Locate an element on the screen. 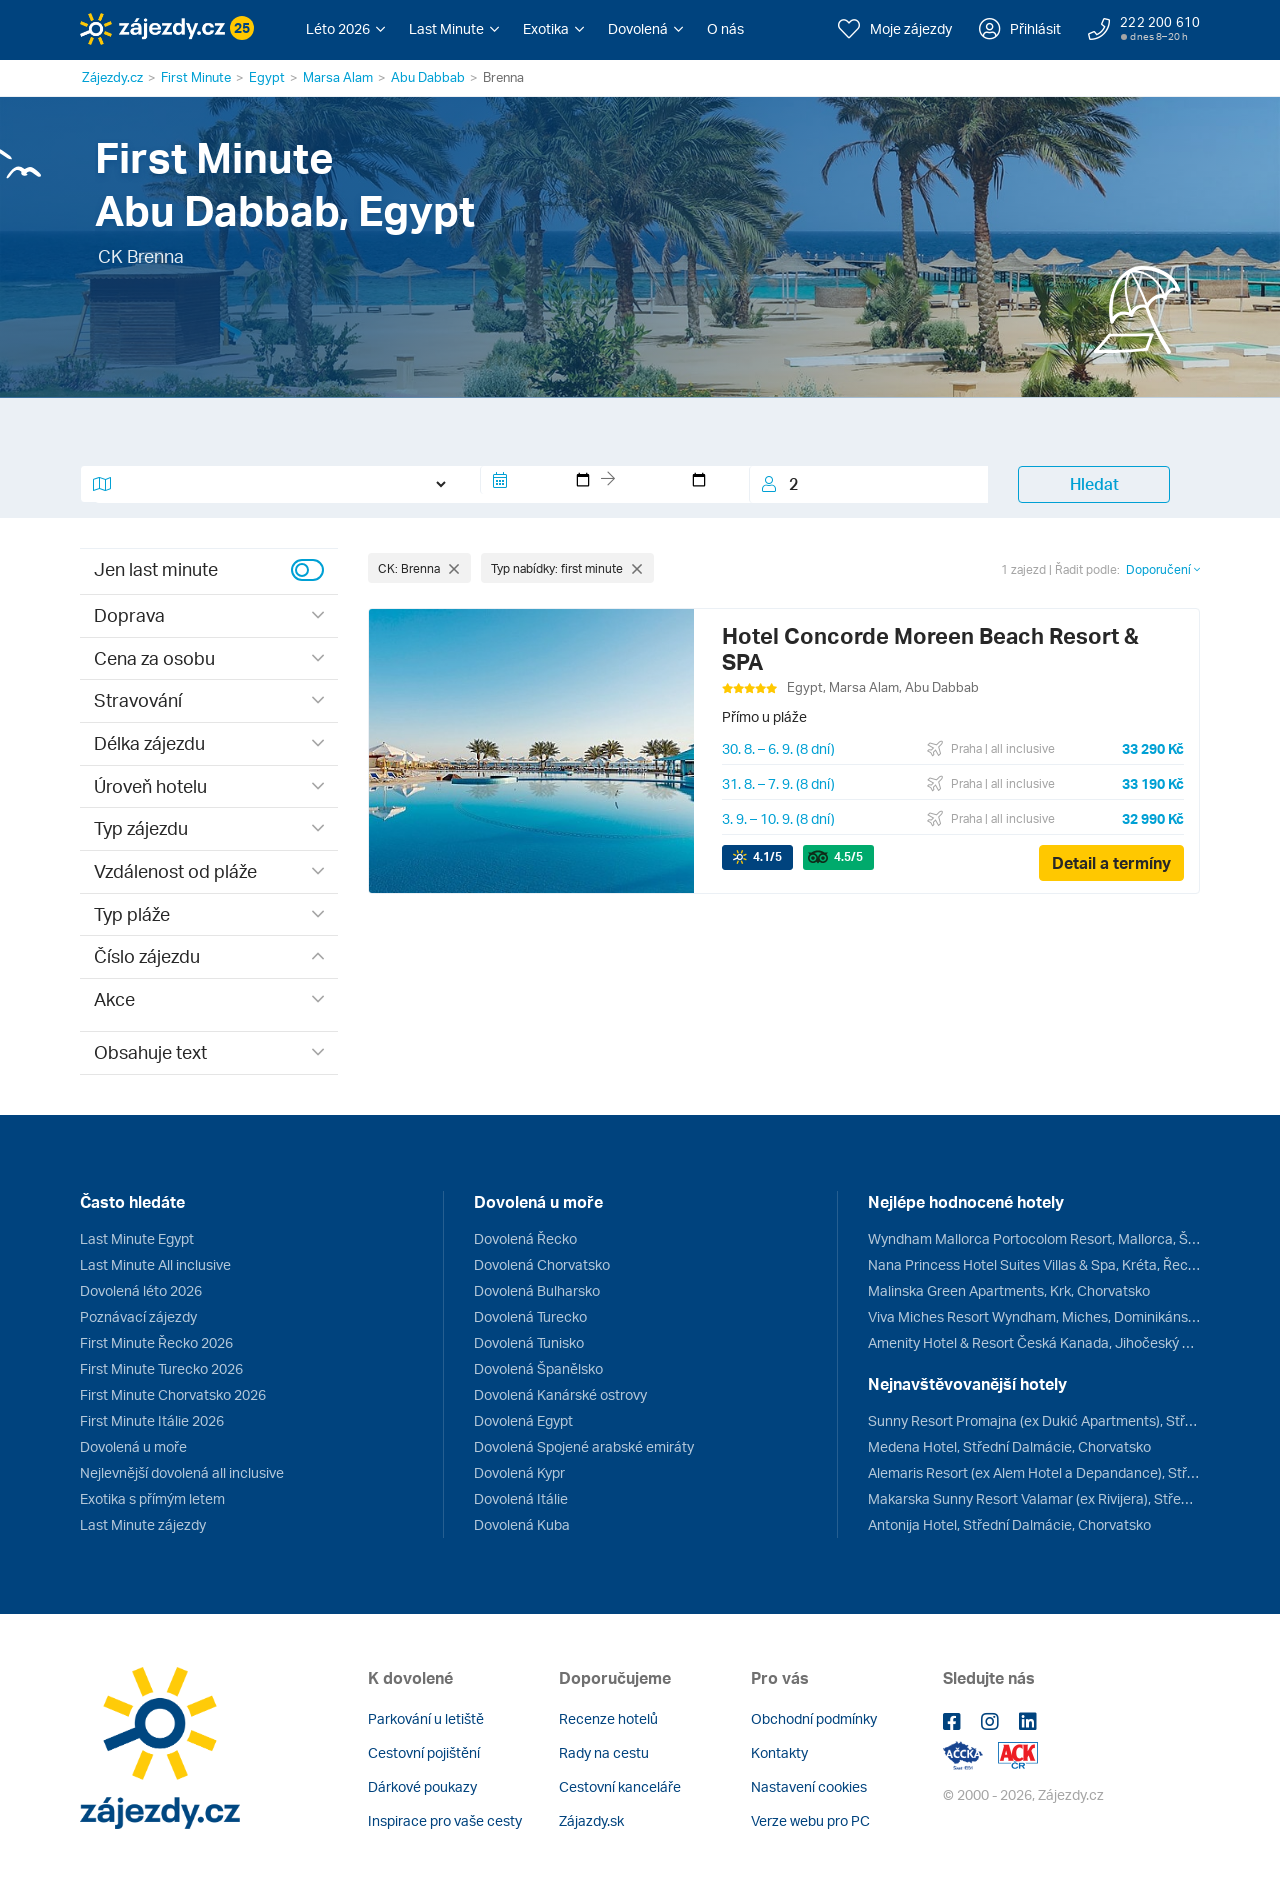 The image size is (1280, 1891). Nastavení cookies is located at coordinates (809, 1786).